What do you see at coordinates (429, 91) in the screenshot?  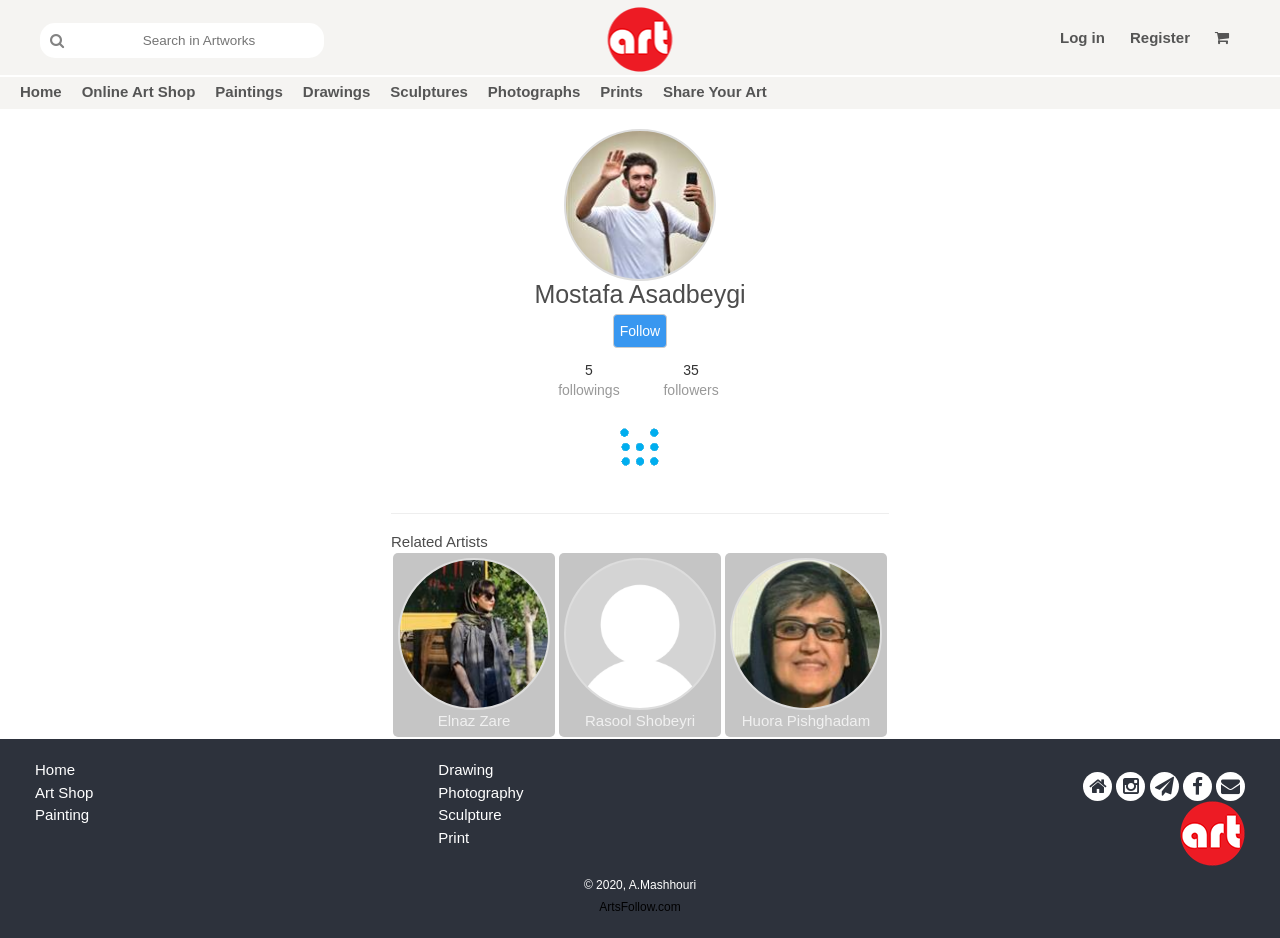 I see `Sculptures` at bounding box center [429, 91].